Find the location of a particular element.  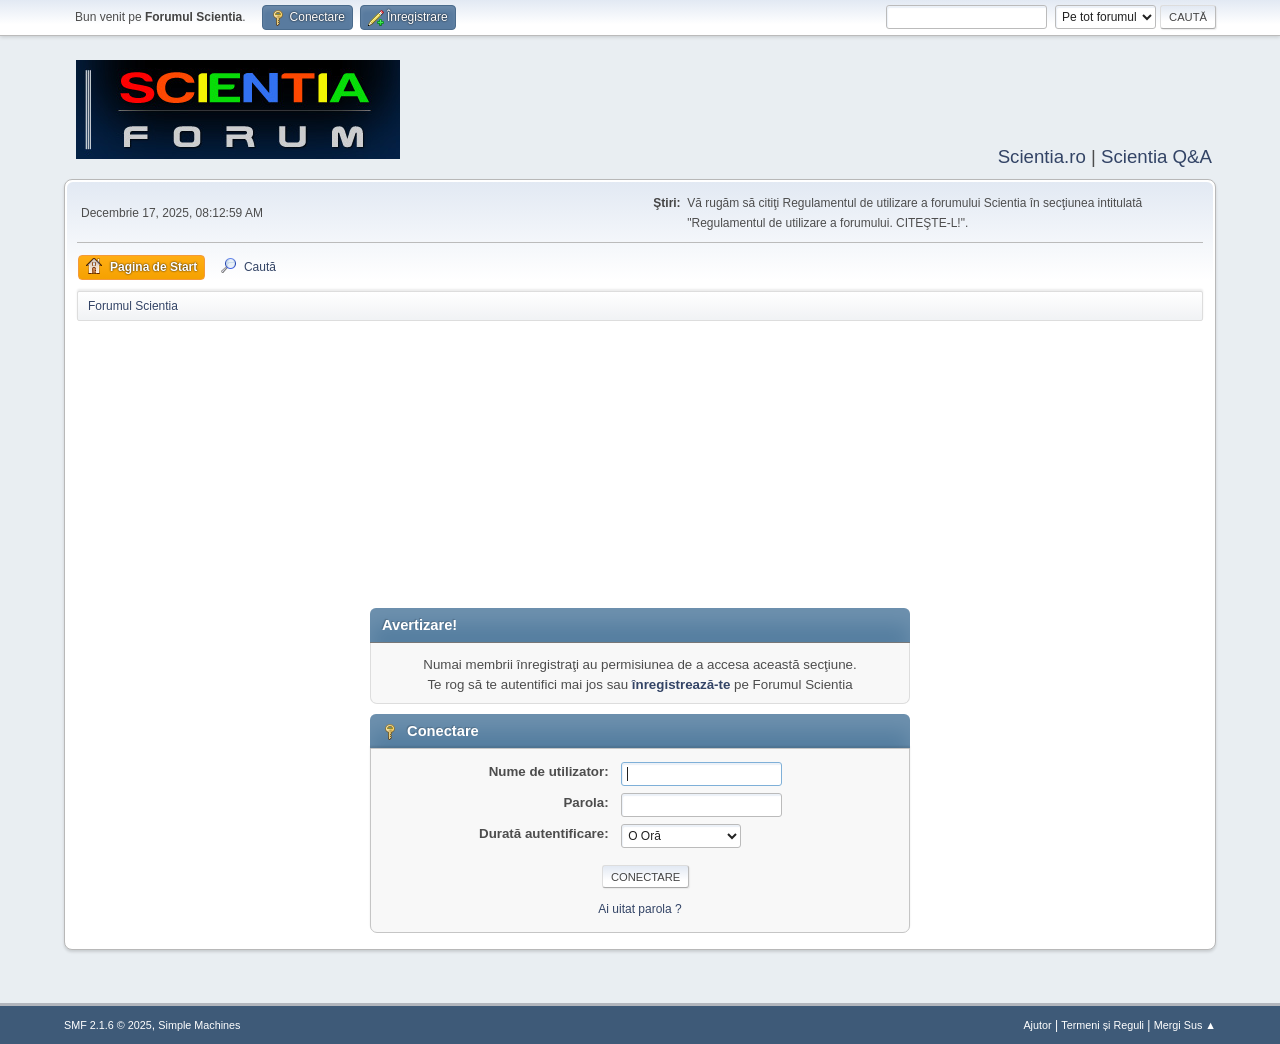

SMF 2.1.6 © 2025 is located at coordinates (108, 1023).